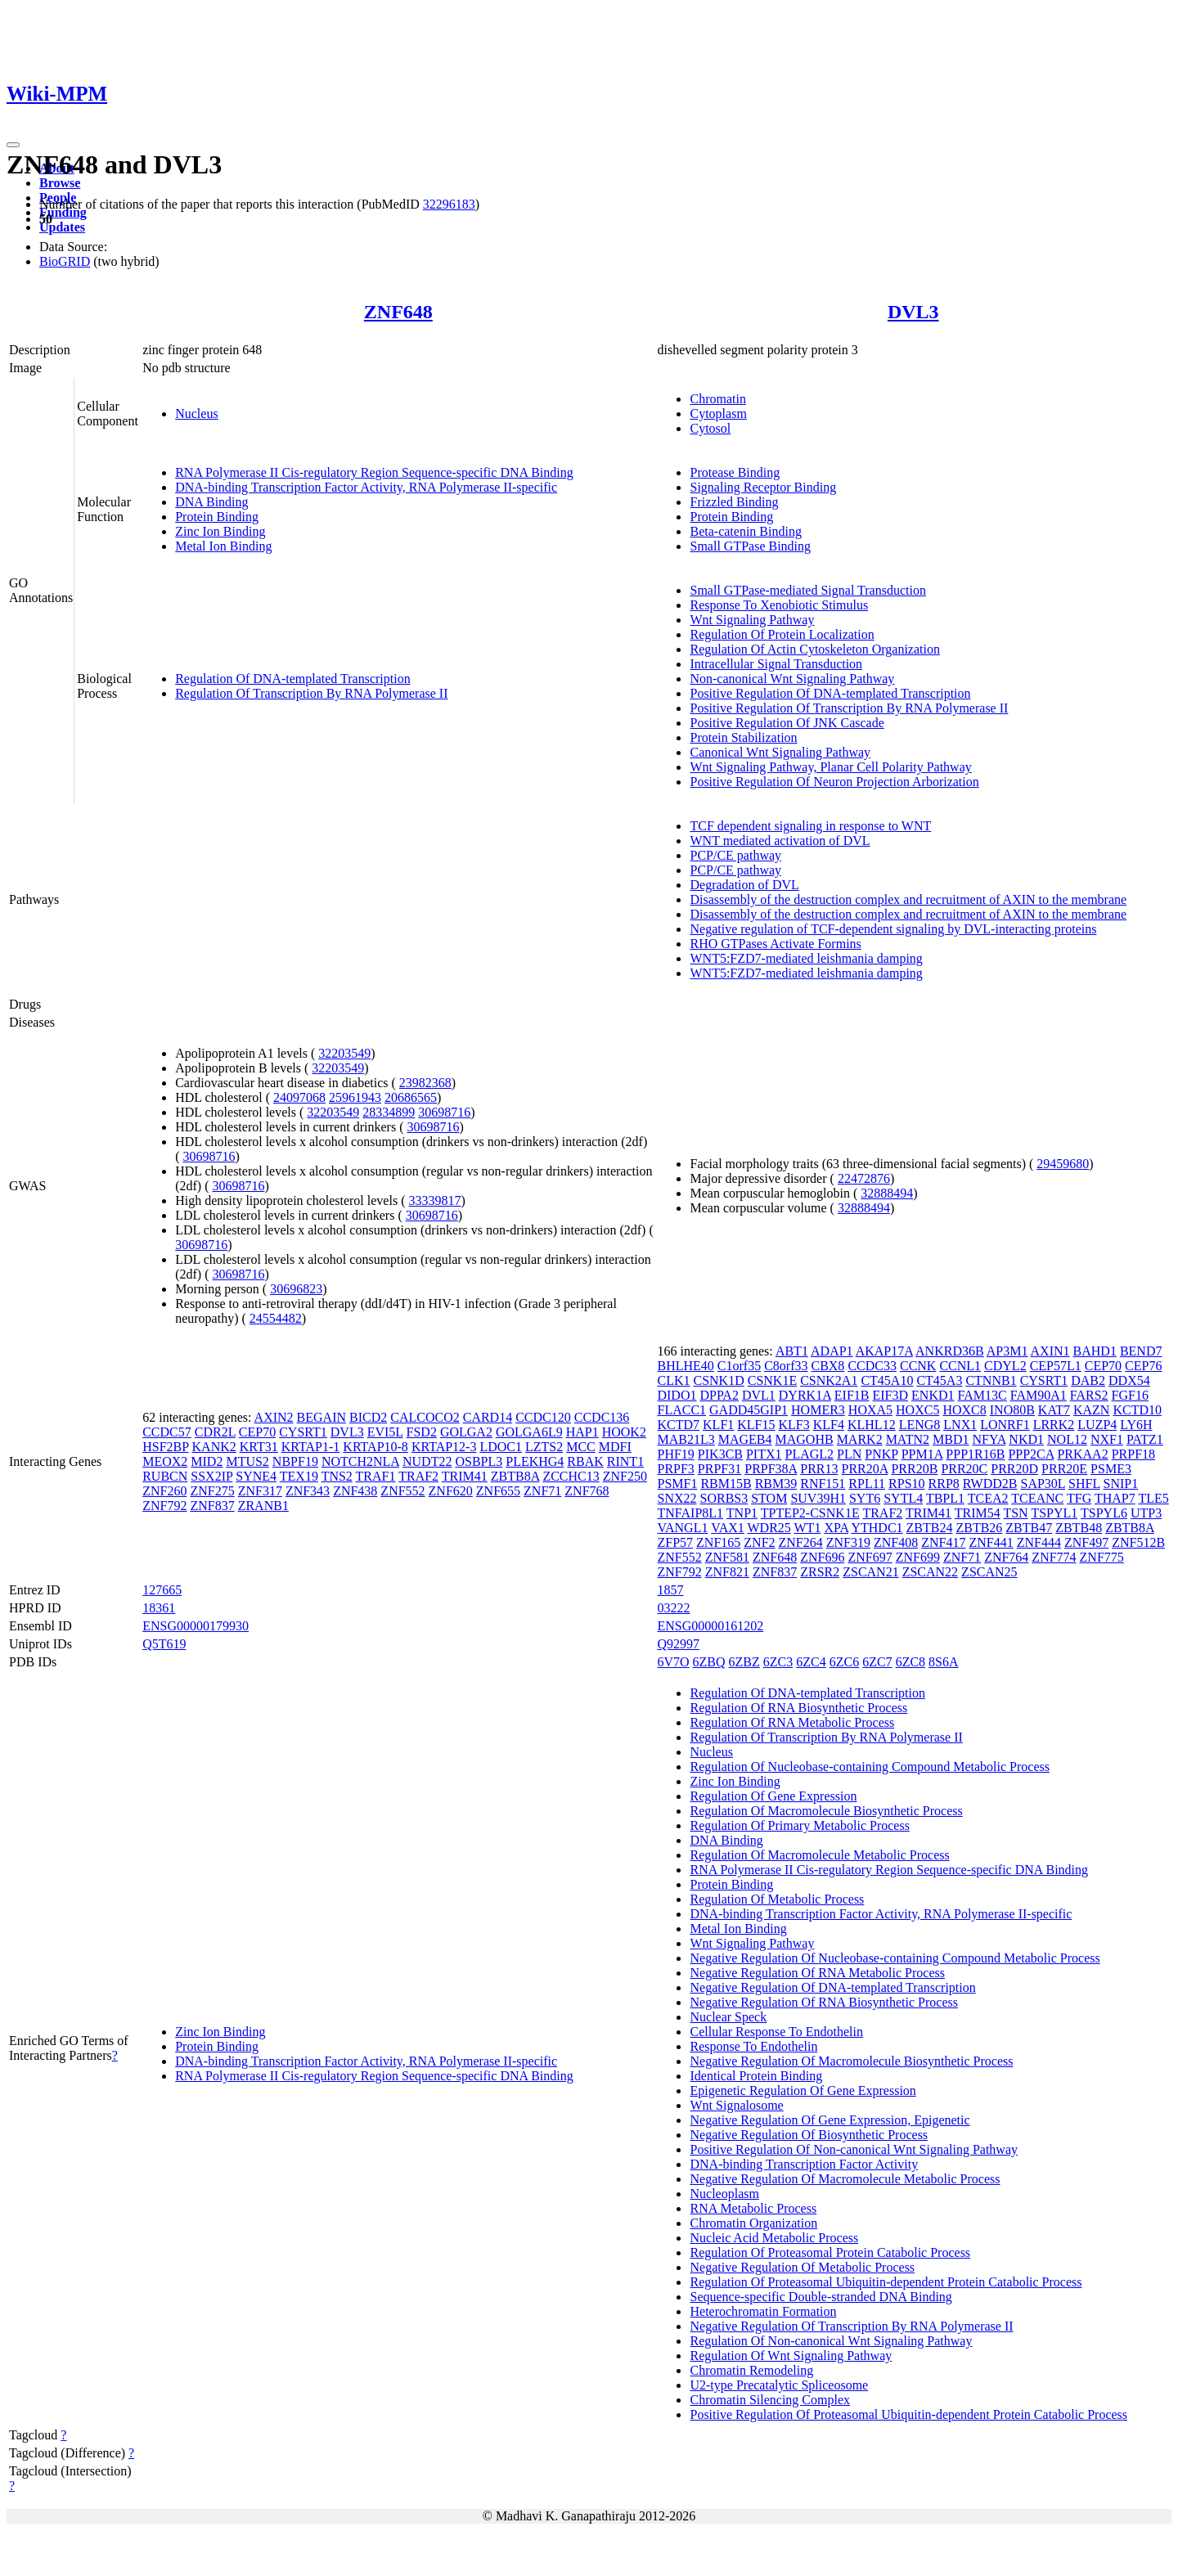 This screenshot has height=2576, width=1178. I want to click on PLN, so click(849, 1454).